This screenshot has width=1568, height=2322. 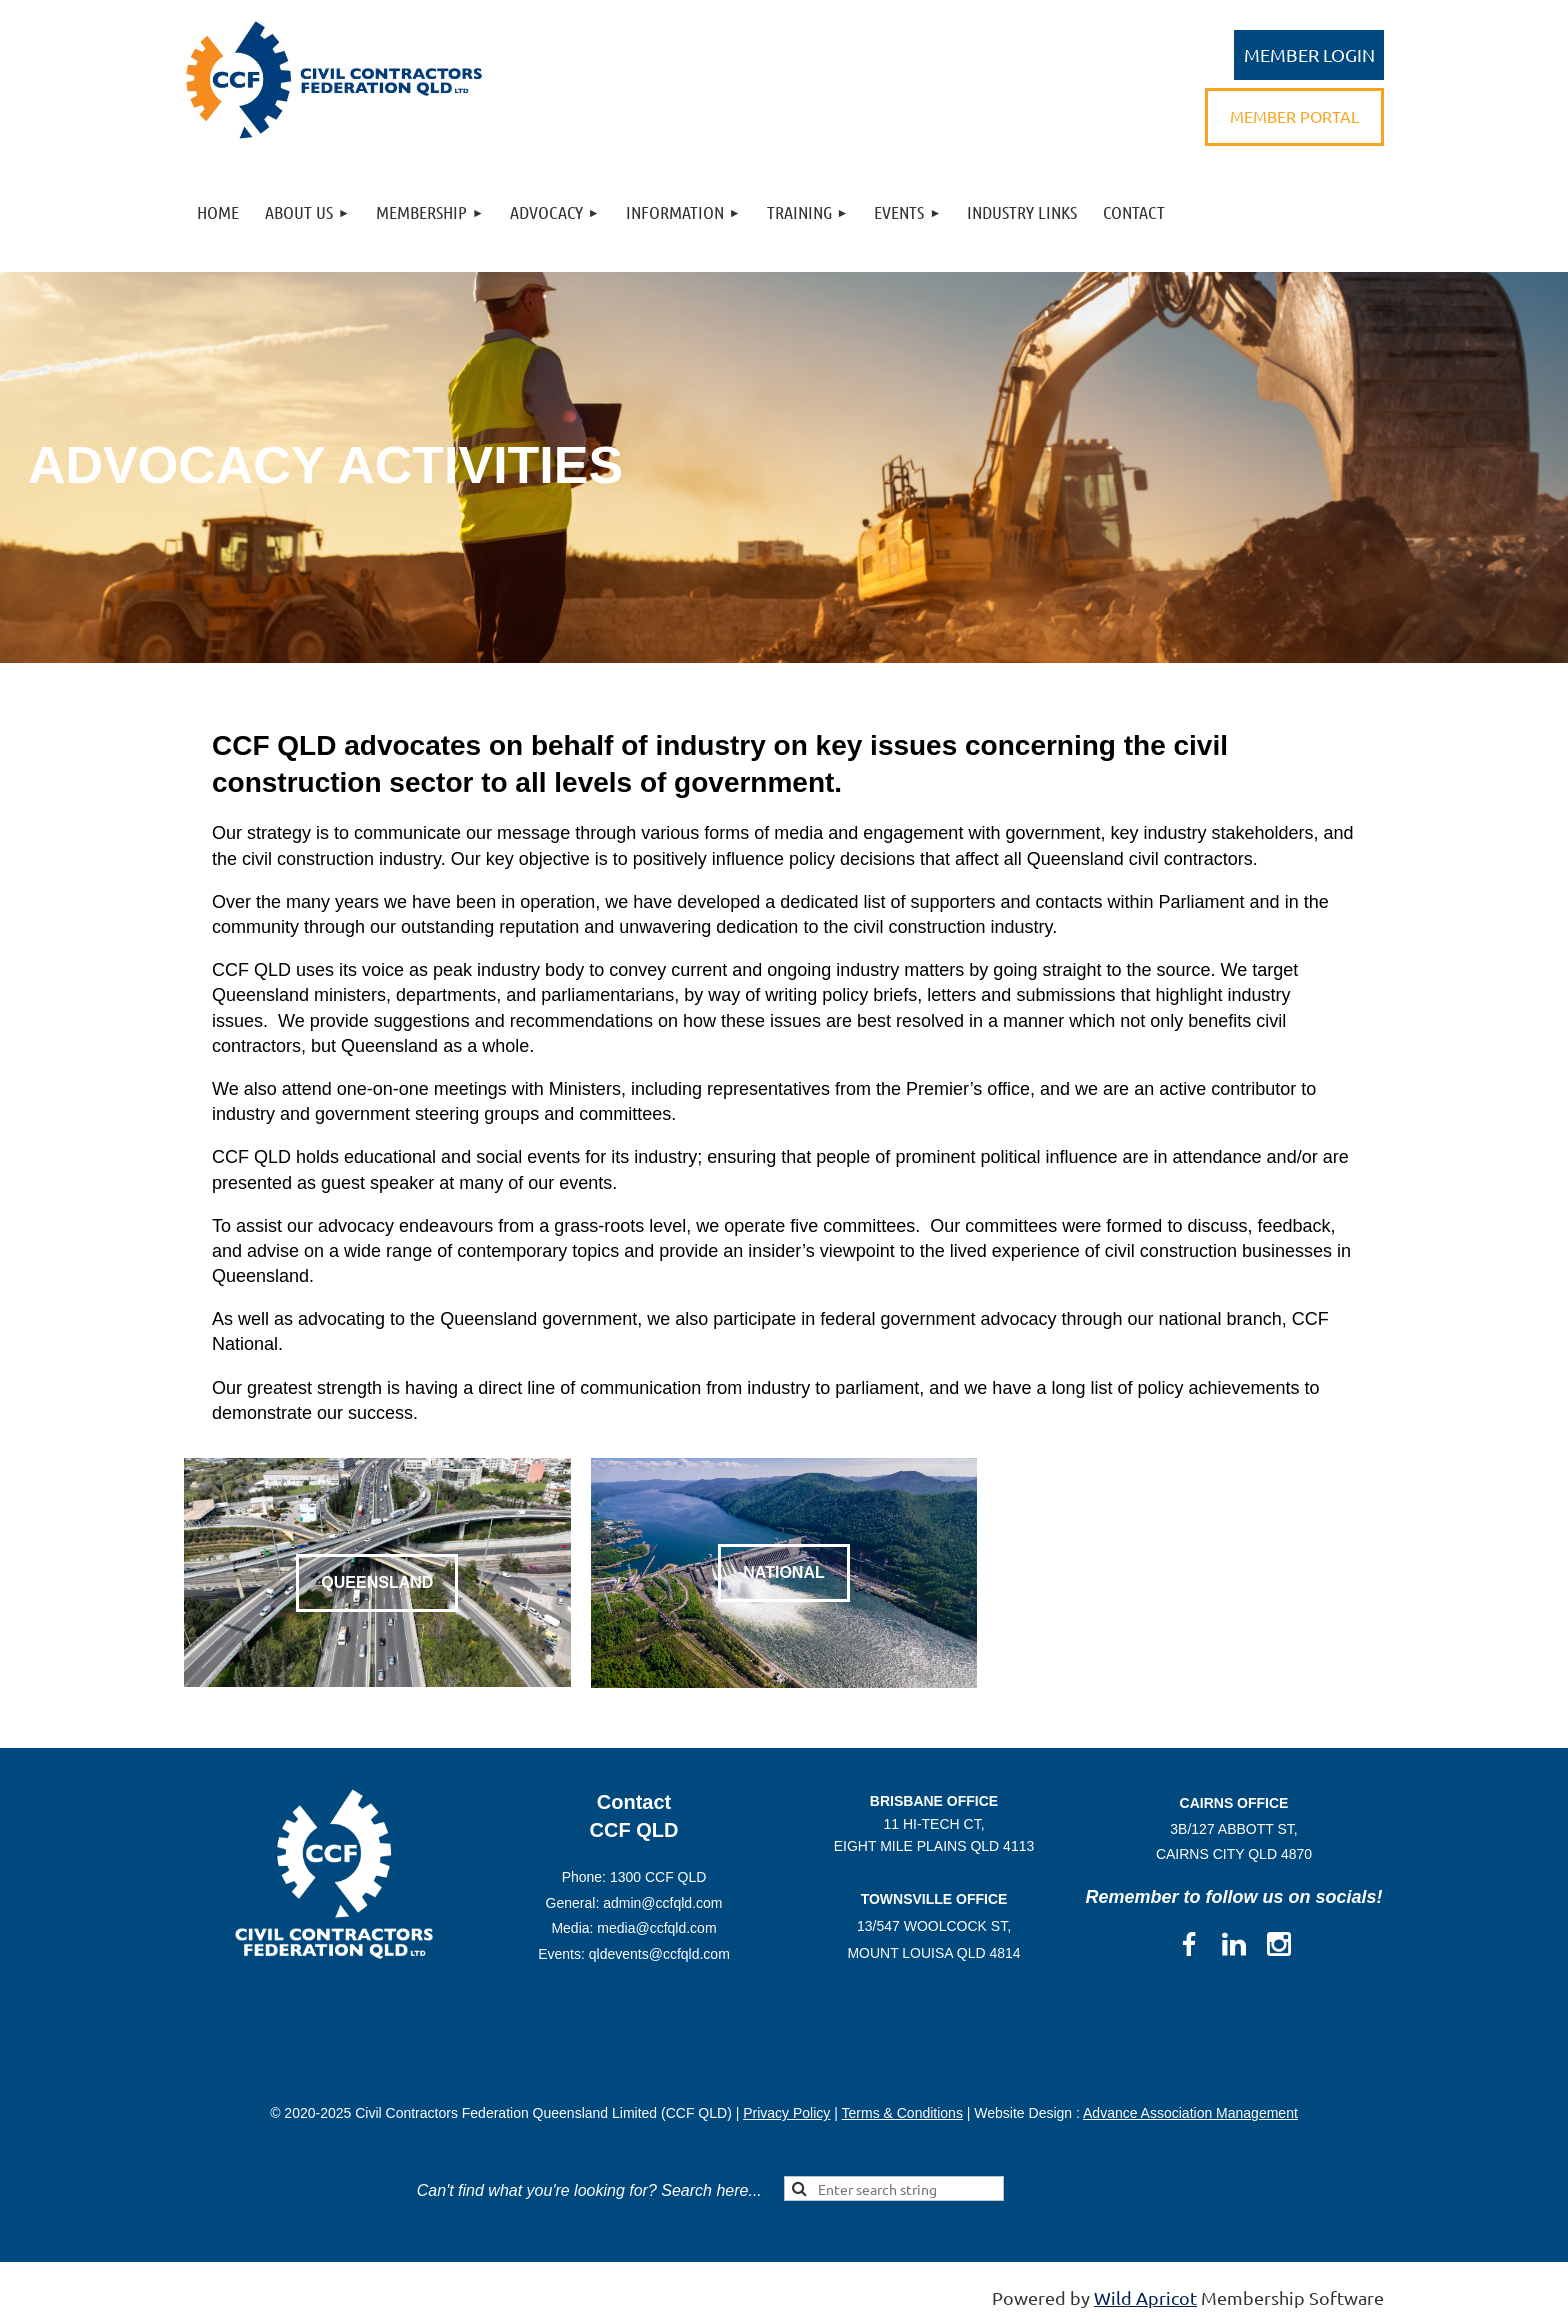 What do you see at coordinates (1309, 55) in the screenshot?
I see `Log in` at bounding box center [1309, 55].